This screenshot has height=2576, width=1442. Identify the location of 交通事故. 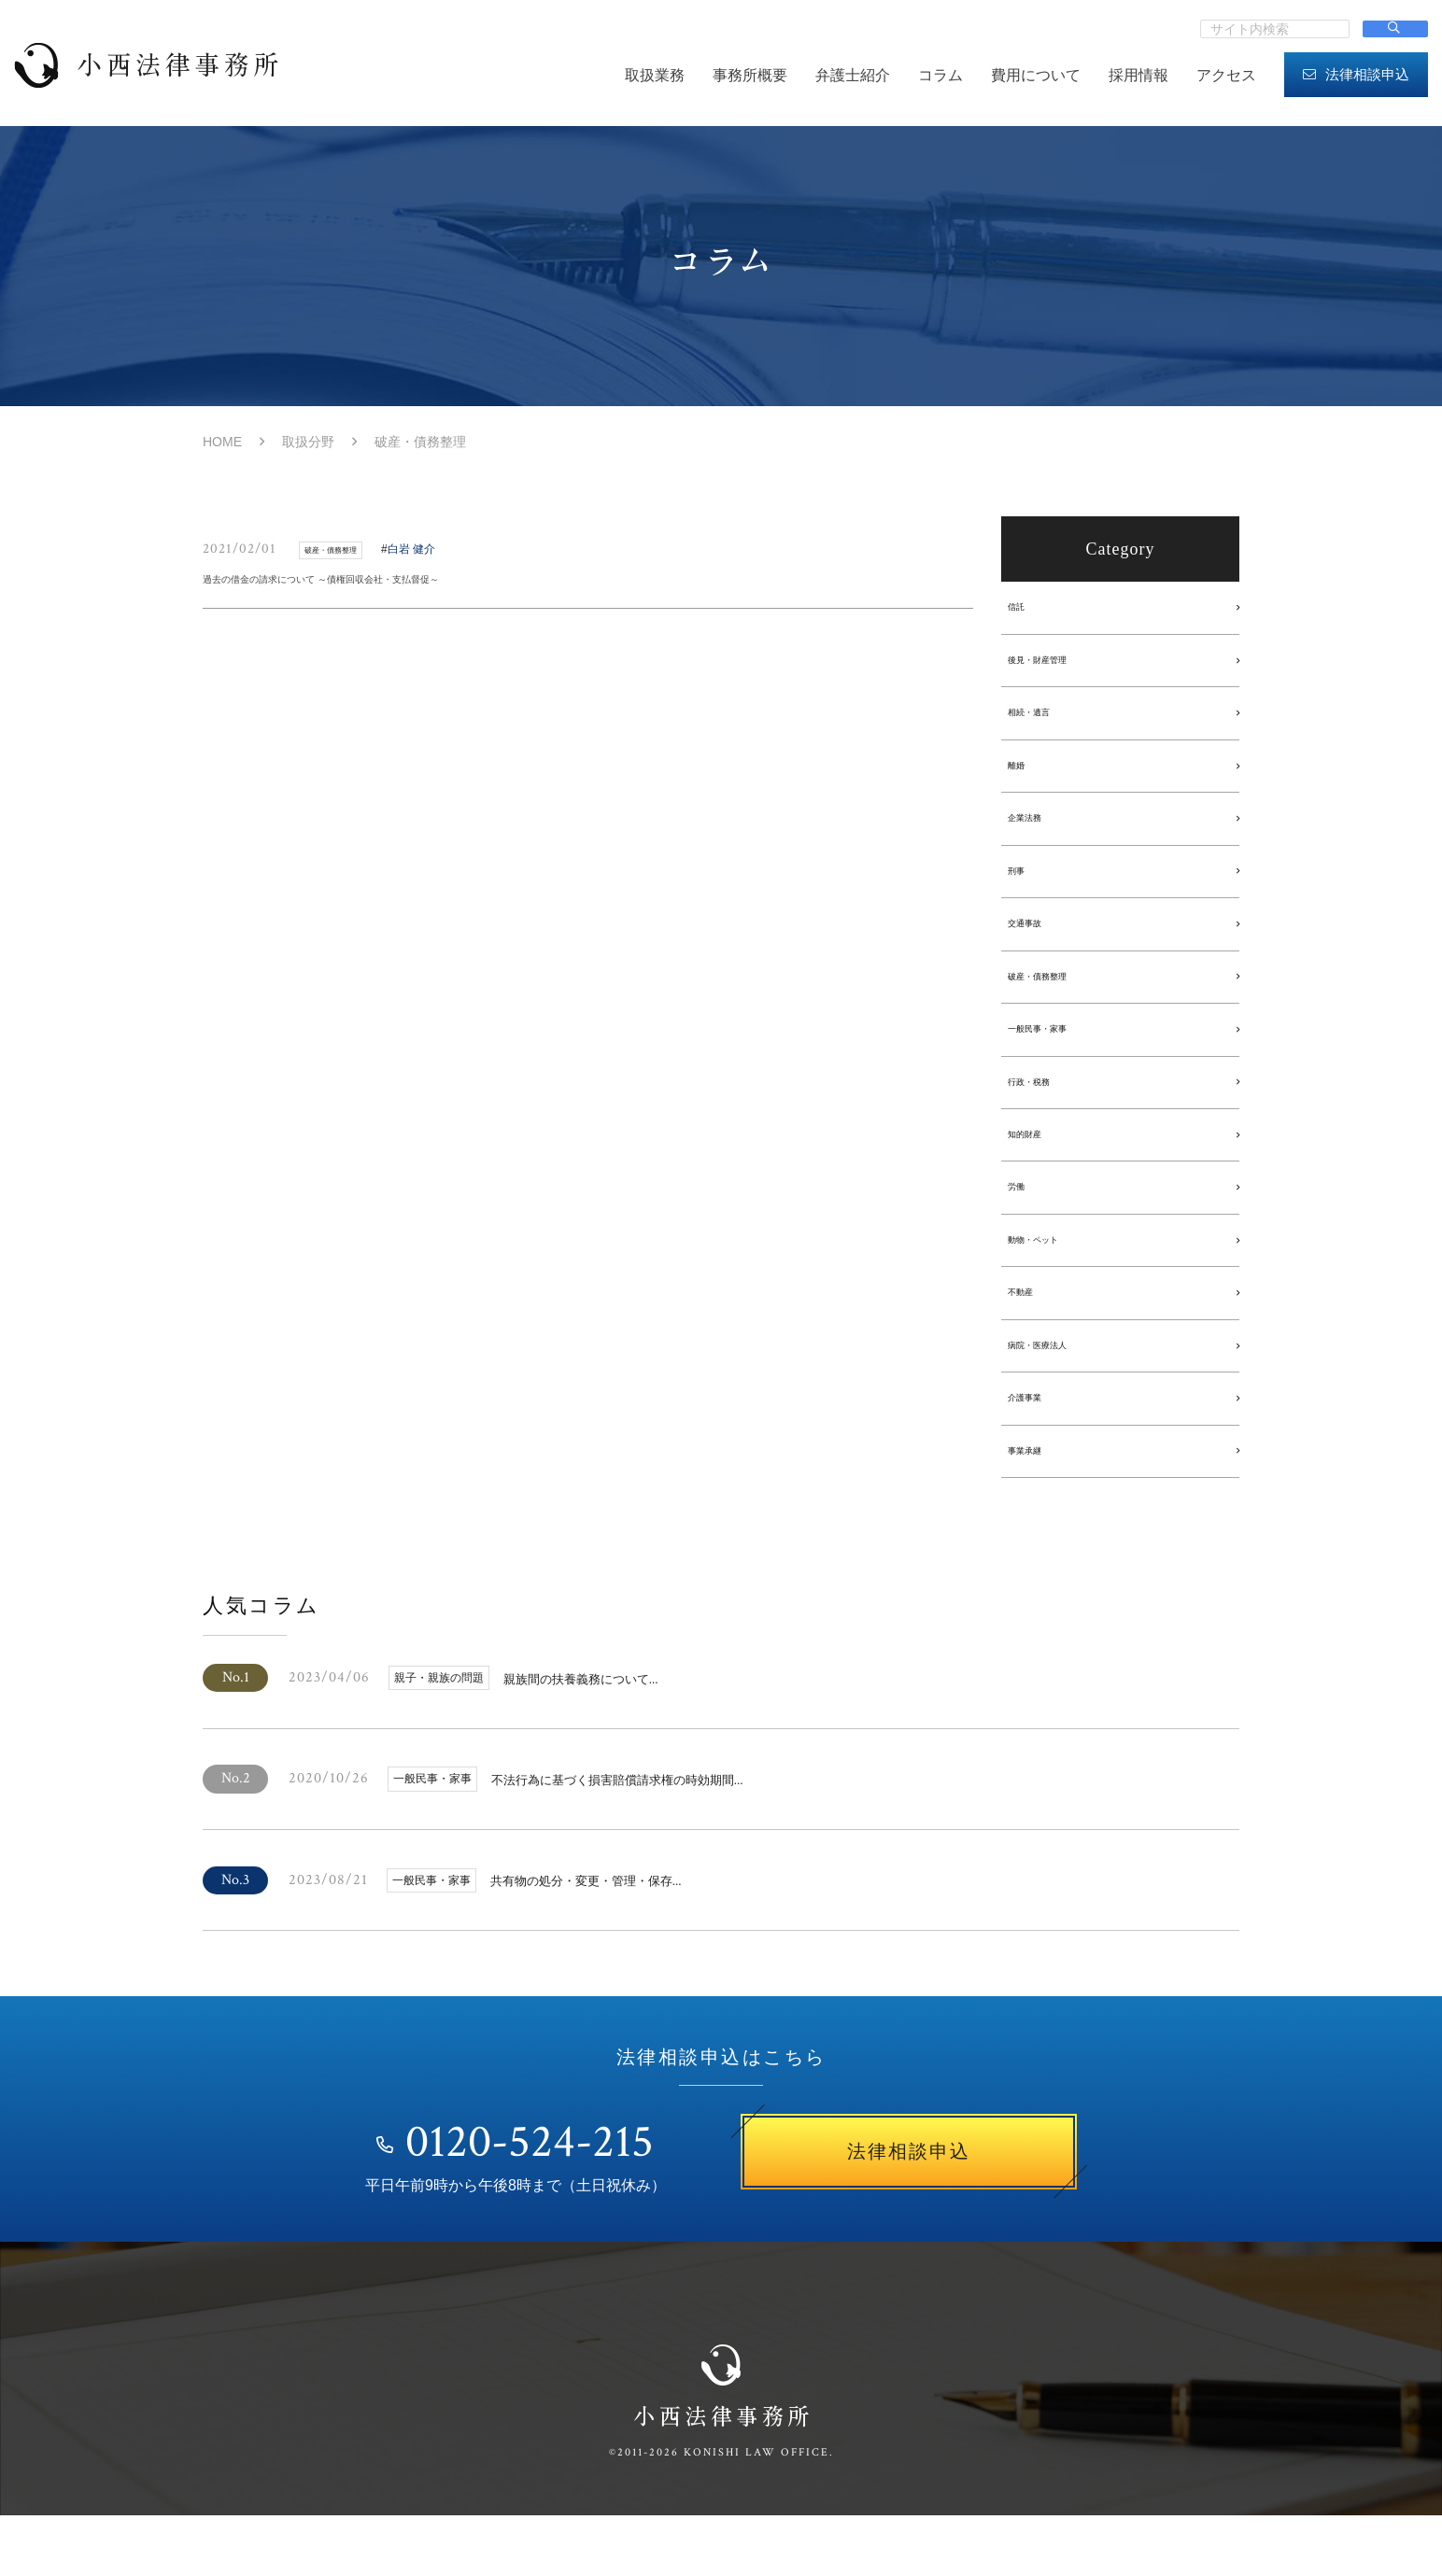
(1037, 943).